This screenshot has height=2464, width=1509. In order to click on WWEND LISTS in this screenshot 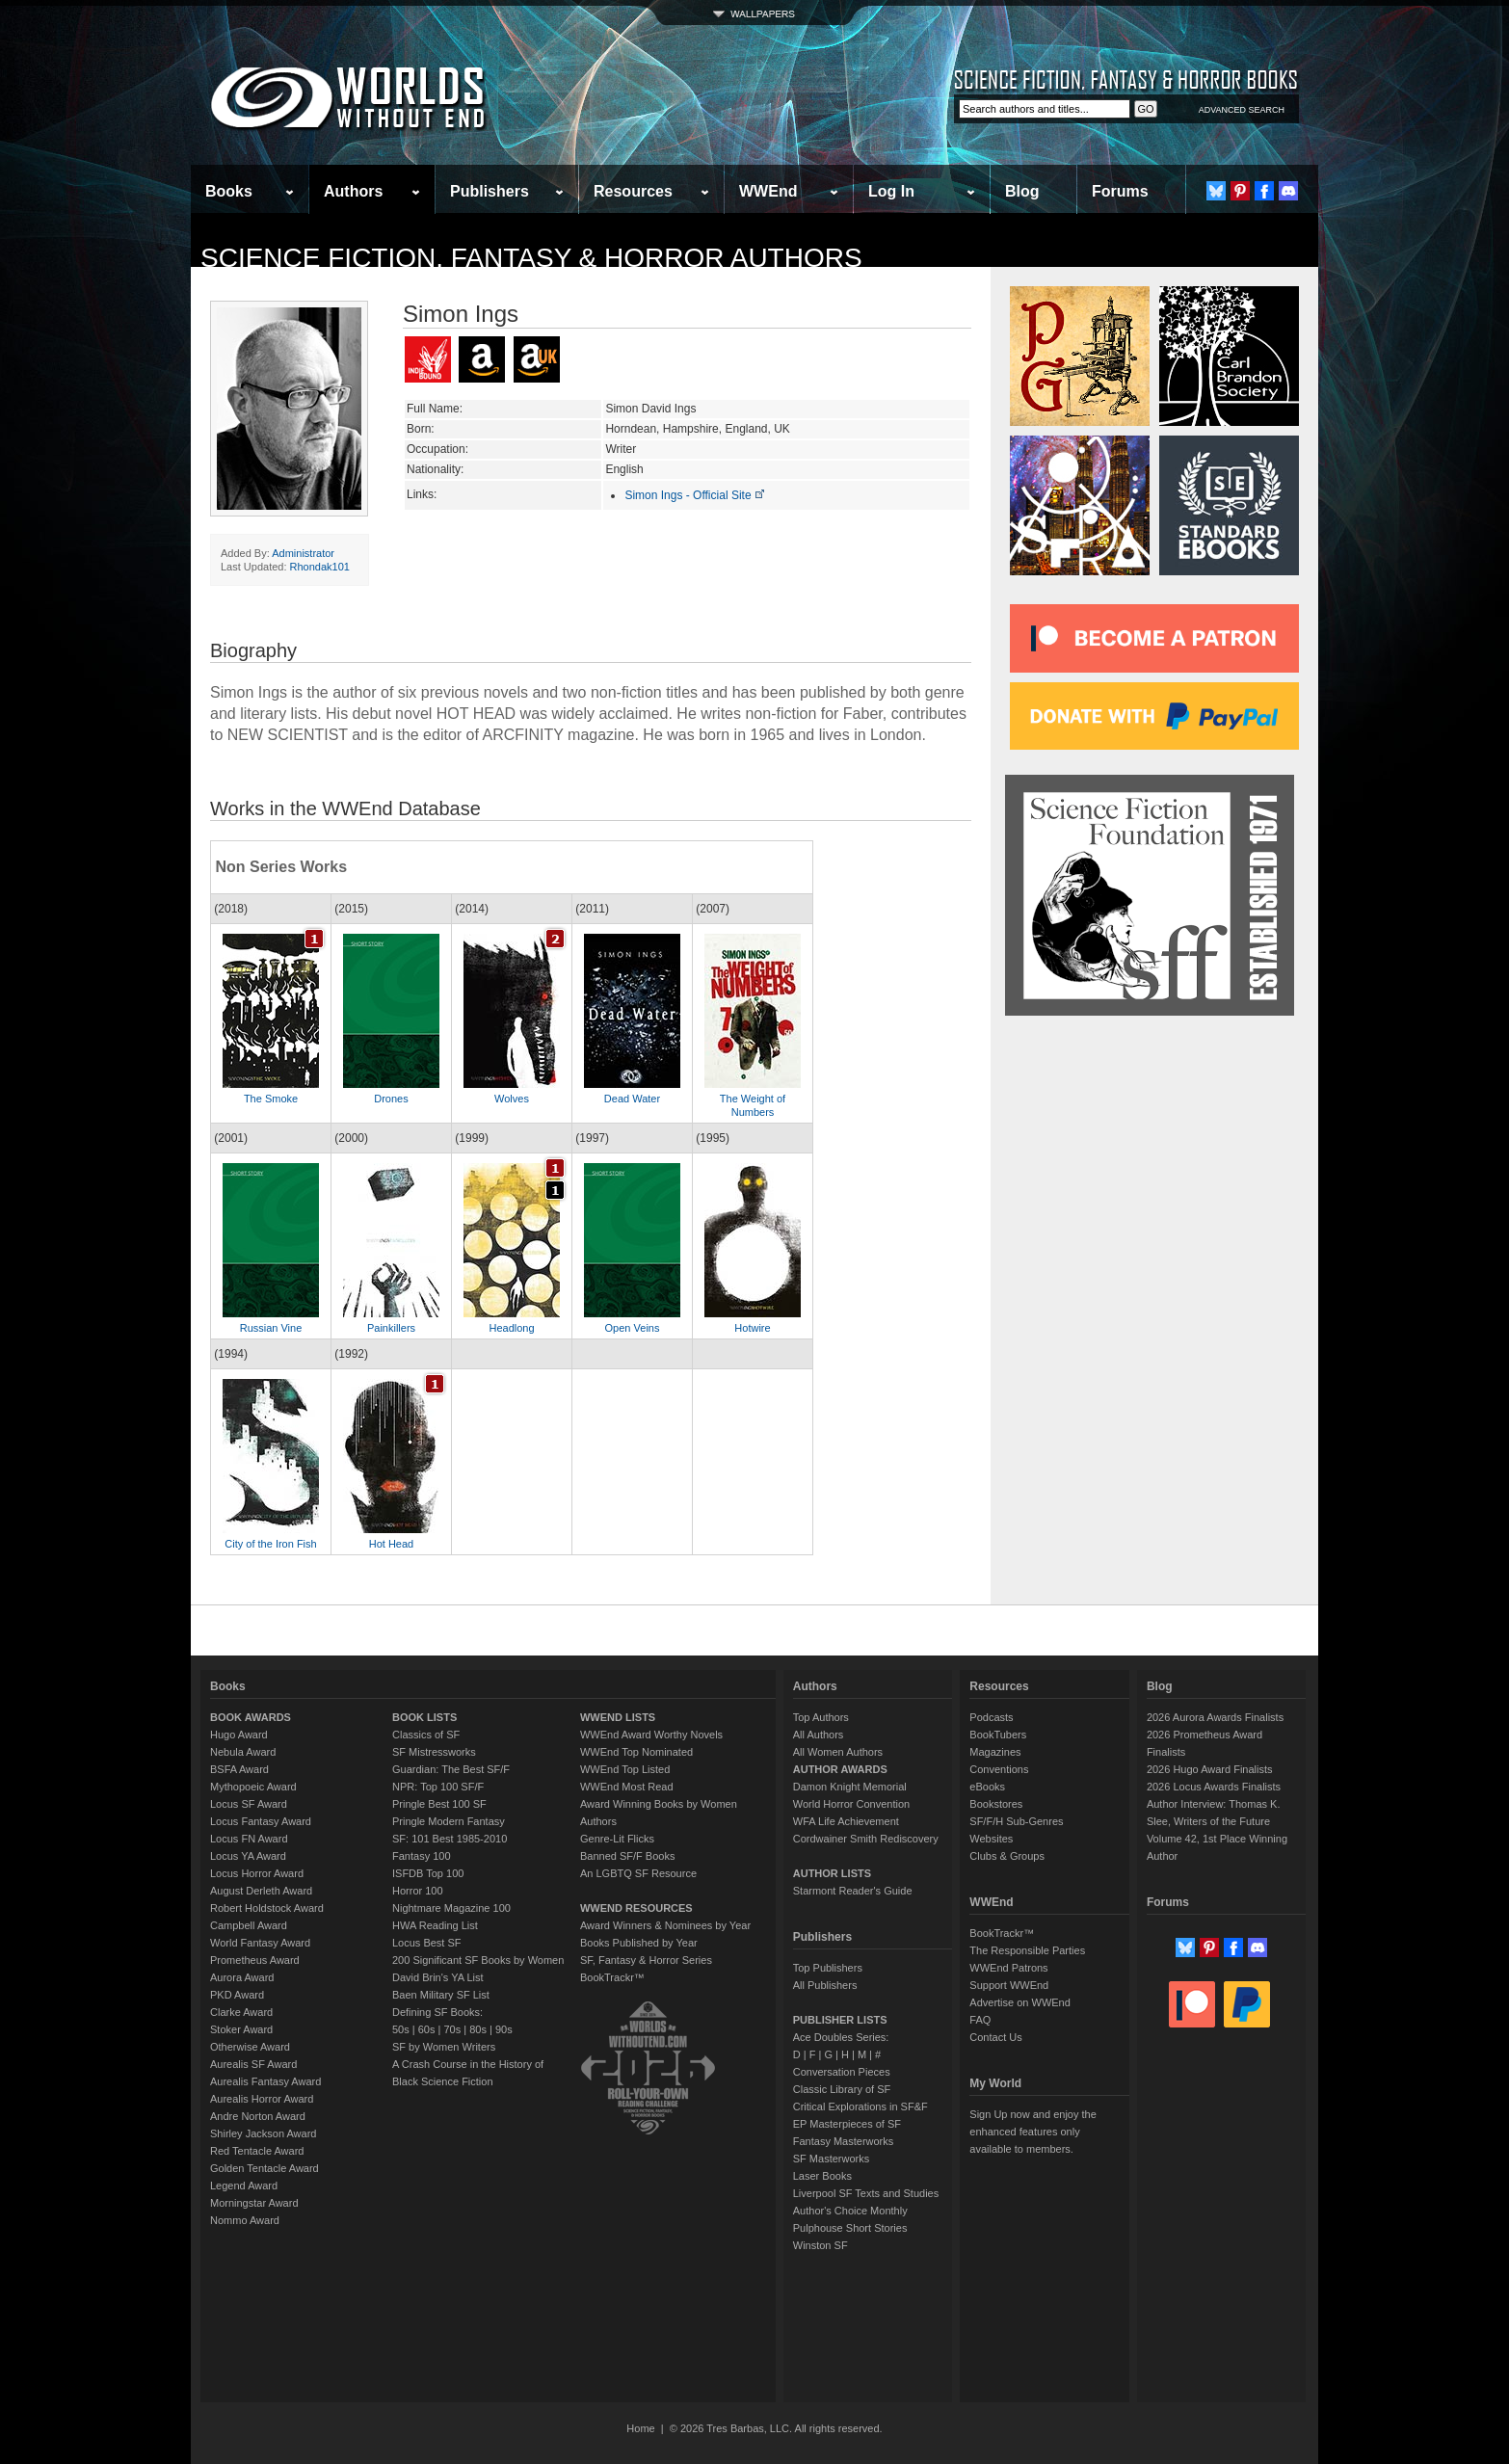, I will do `click(617, 1717)`.